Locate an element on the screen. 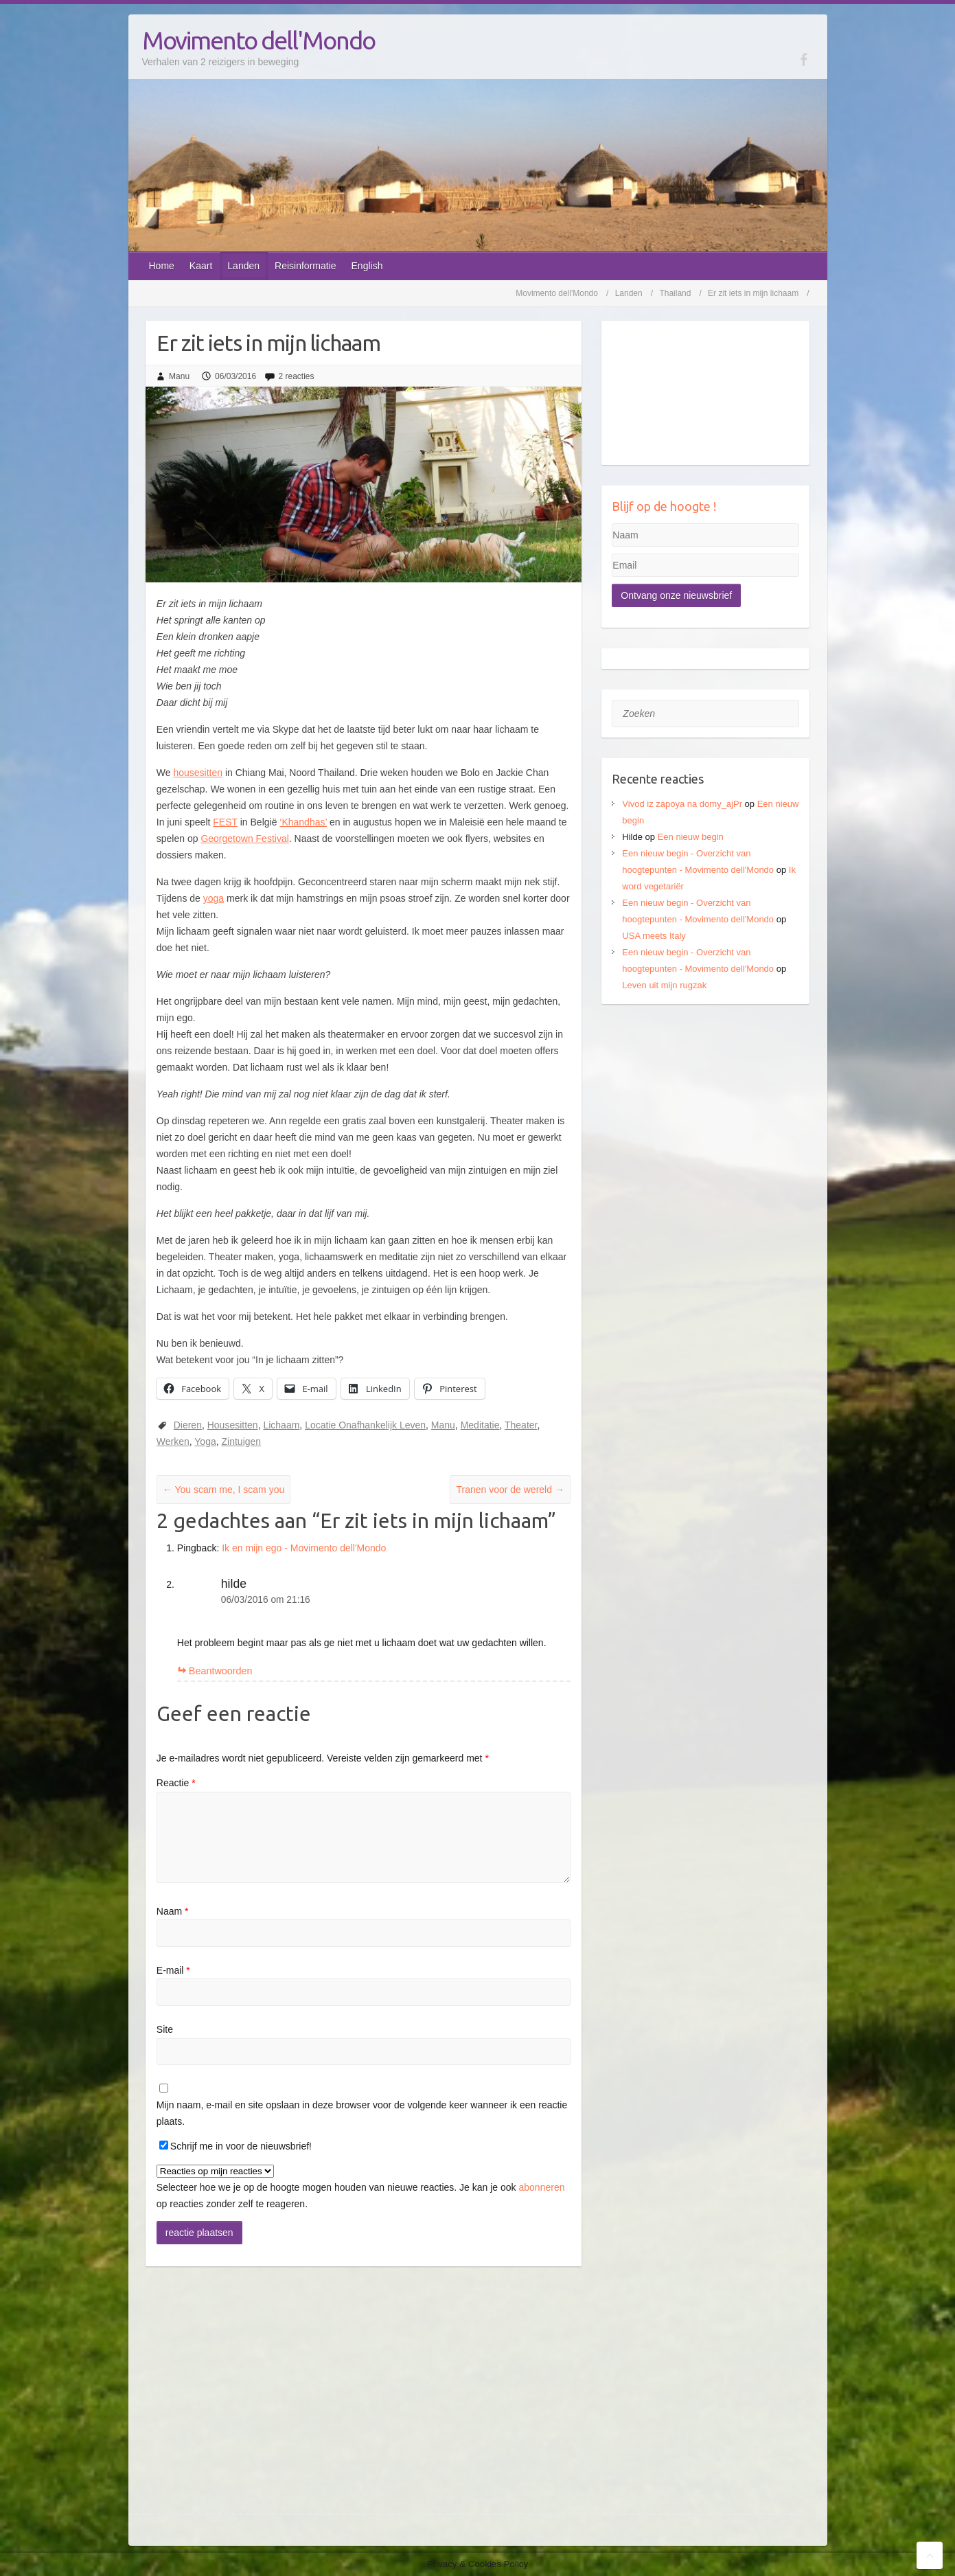 The width and height of the screenshot is (955, 2576). Tranen voor de wereld is located at coordinates (510, 1489).